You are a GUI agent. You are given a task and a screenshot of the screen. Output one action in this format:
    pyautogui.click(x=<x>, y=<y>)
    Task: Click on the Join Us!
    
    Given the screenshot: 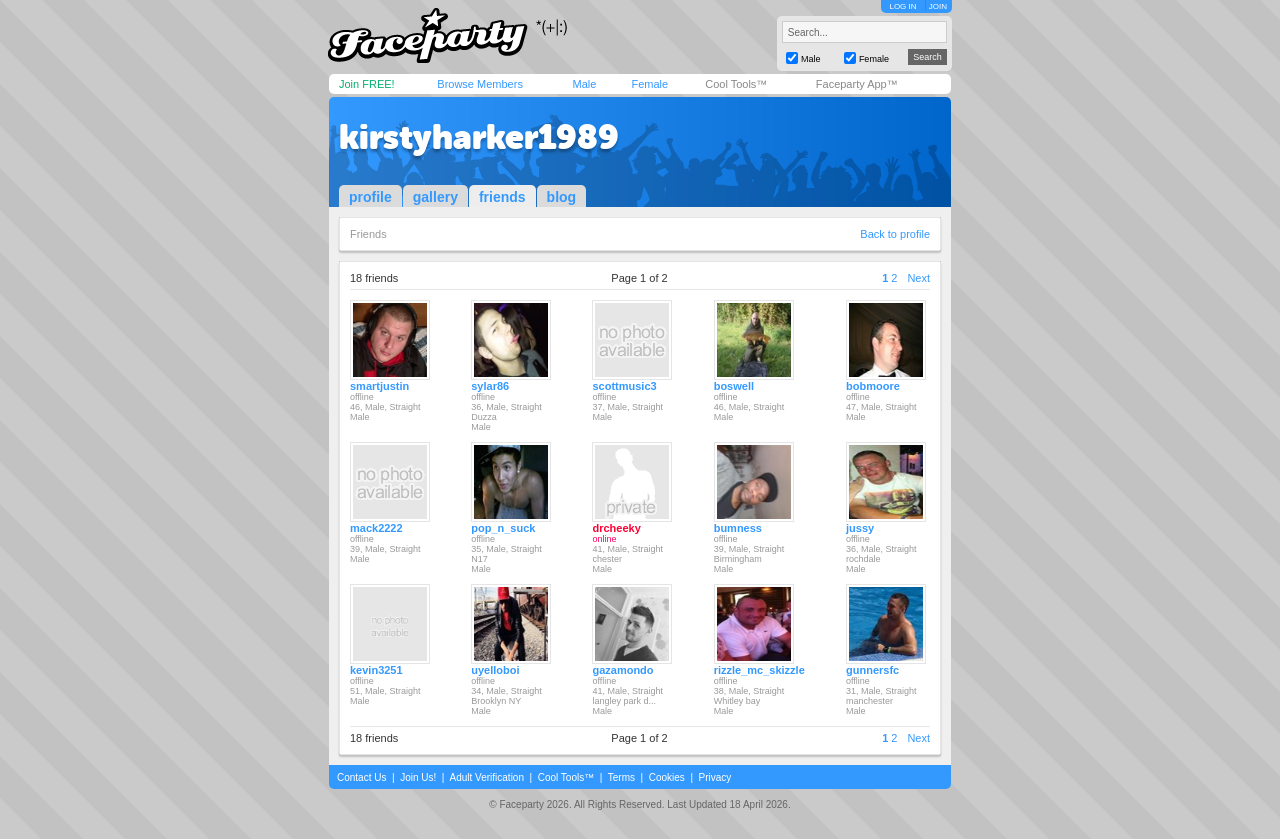 What is the action you would take?
    pyautogui.click(x=418, y=777)
    